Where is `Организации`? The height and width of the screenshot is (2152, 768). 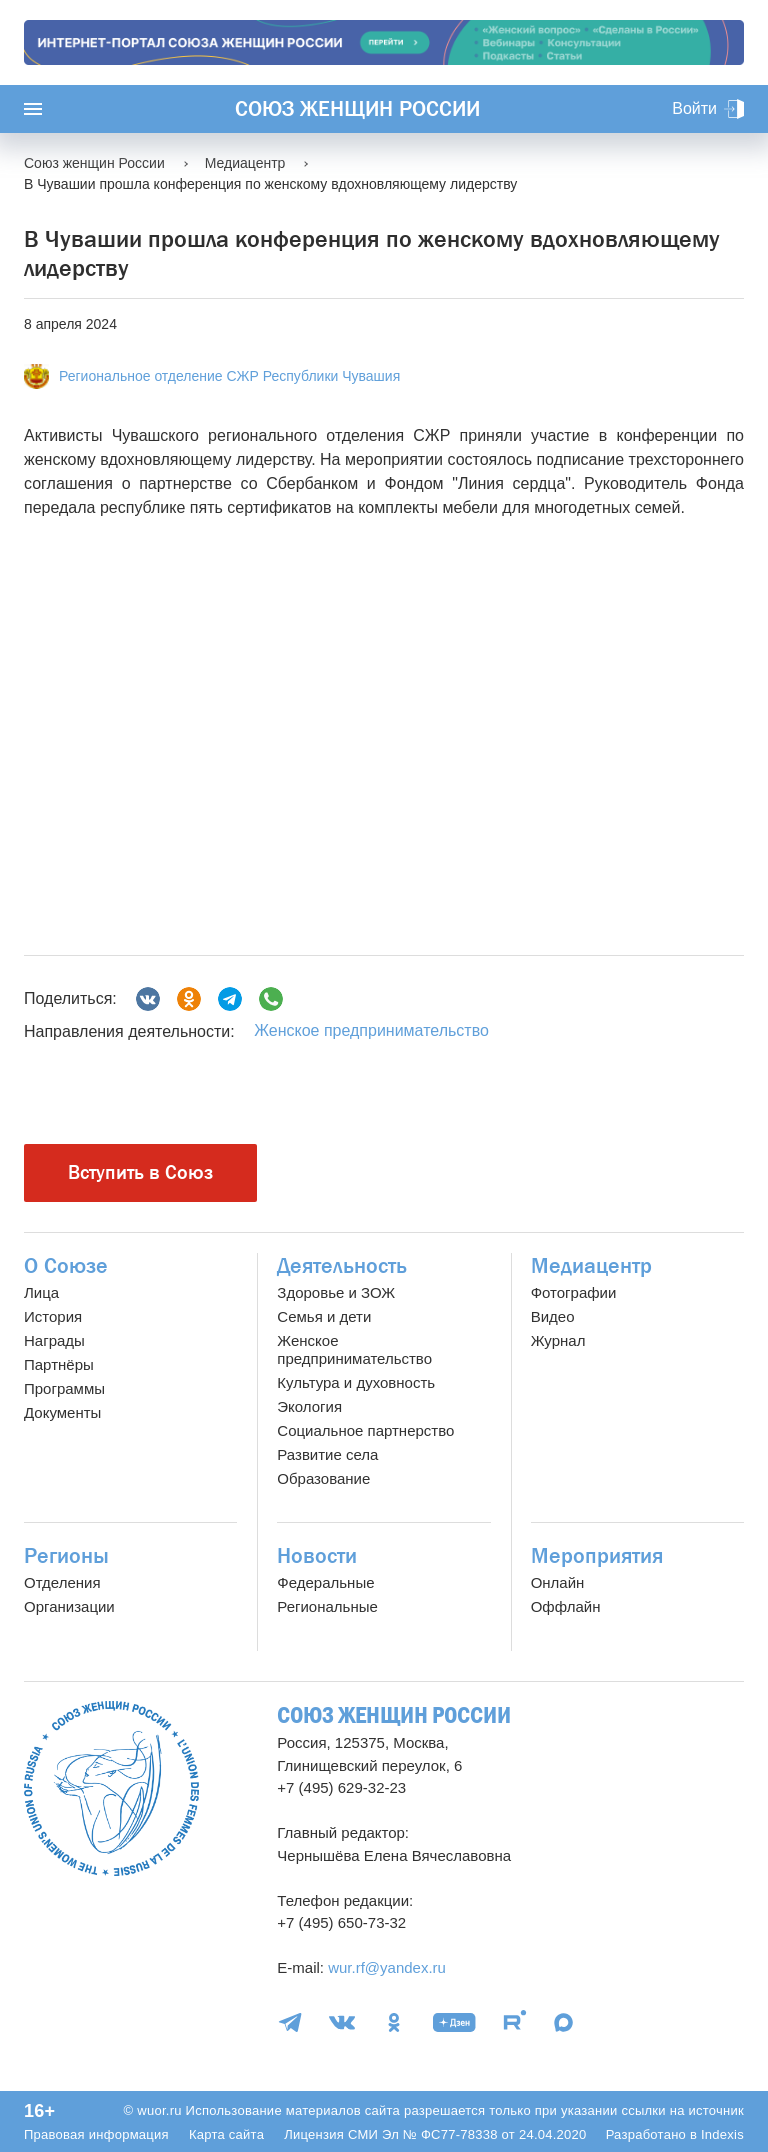
Организации is located at coordinates (69, 1606).